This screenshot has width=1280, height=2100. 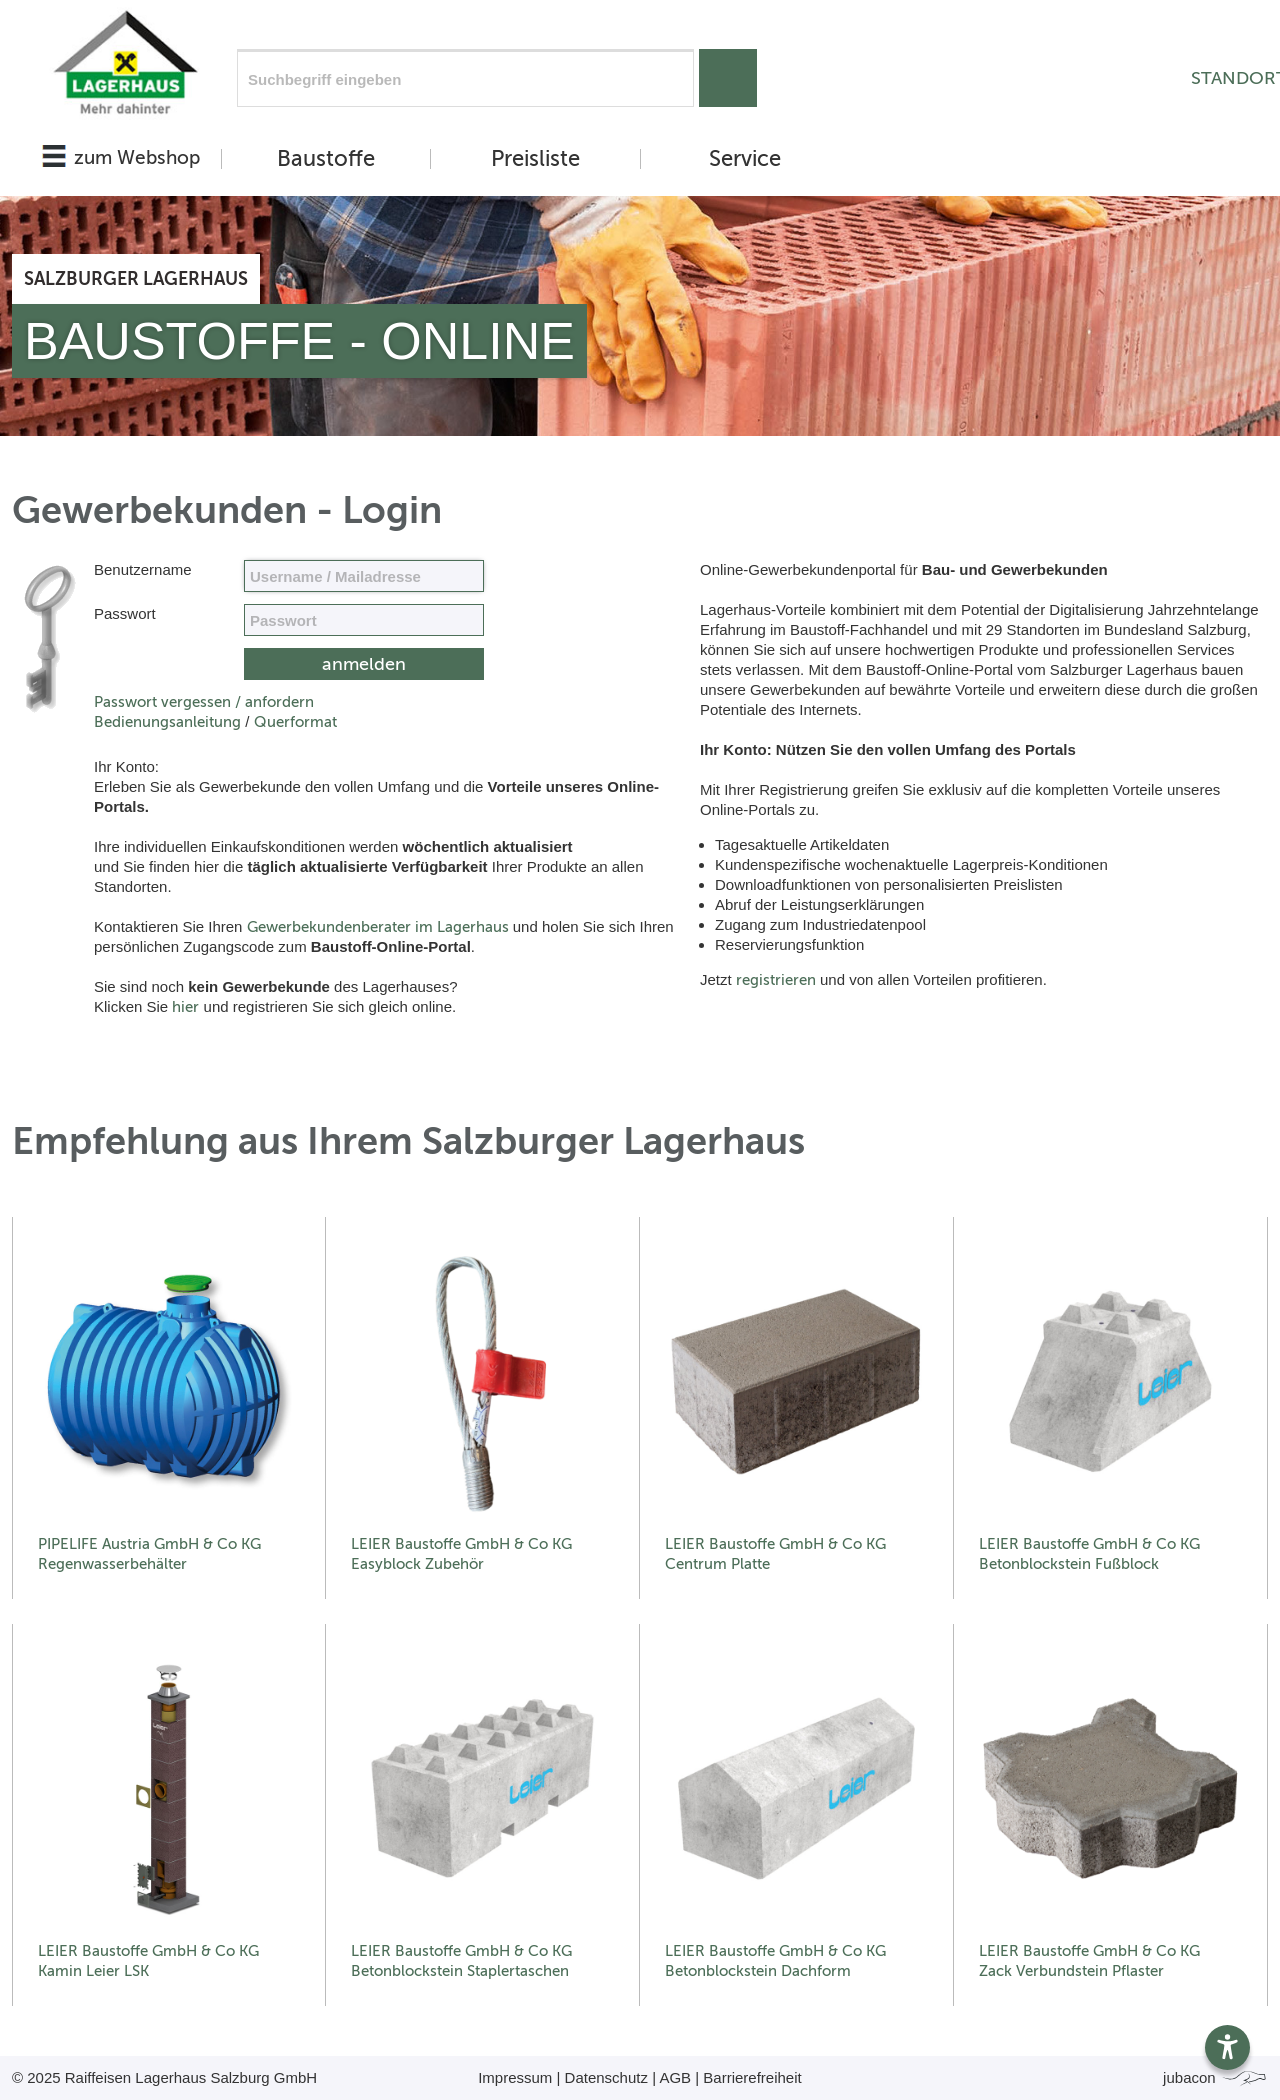 What do you see at coordinates (606, 2077) in the screenshot?
I see `Datenschutz` at bounding box center [606, 2077].